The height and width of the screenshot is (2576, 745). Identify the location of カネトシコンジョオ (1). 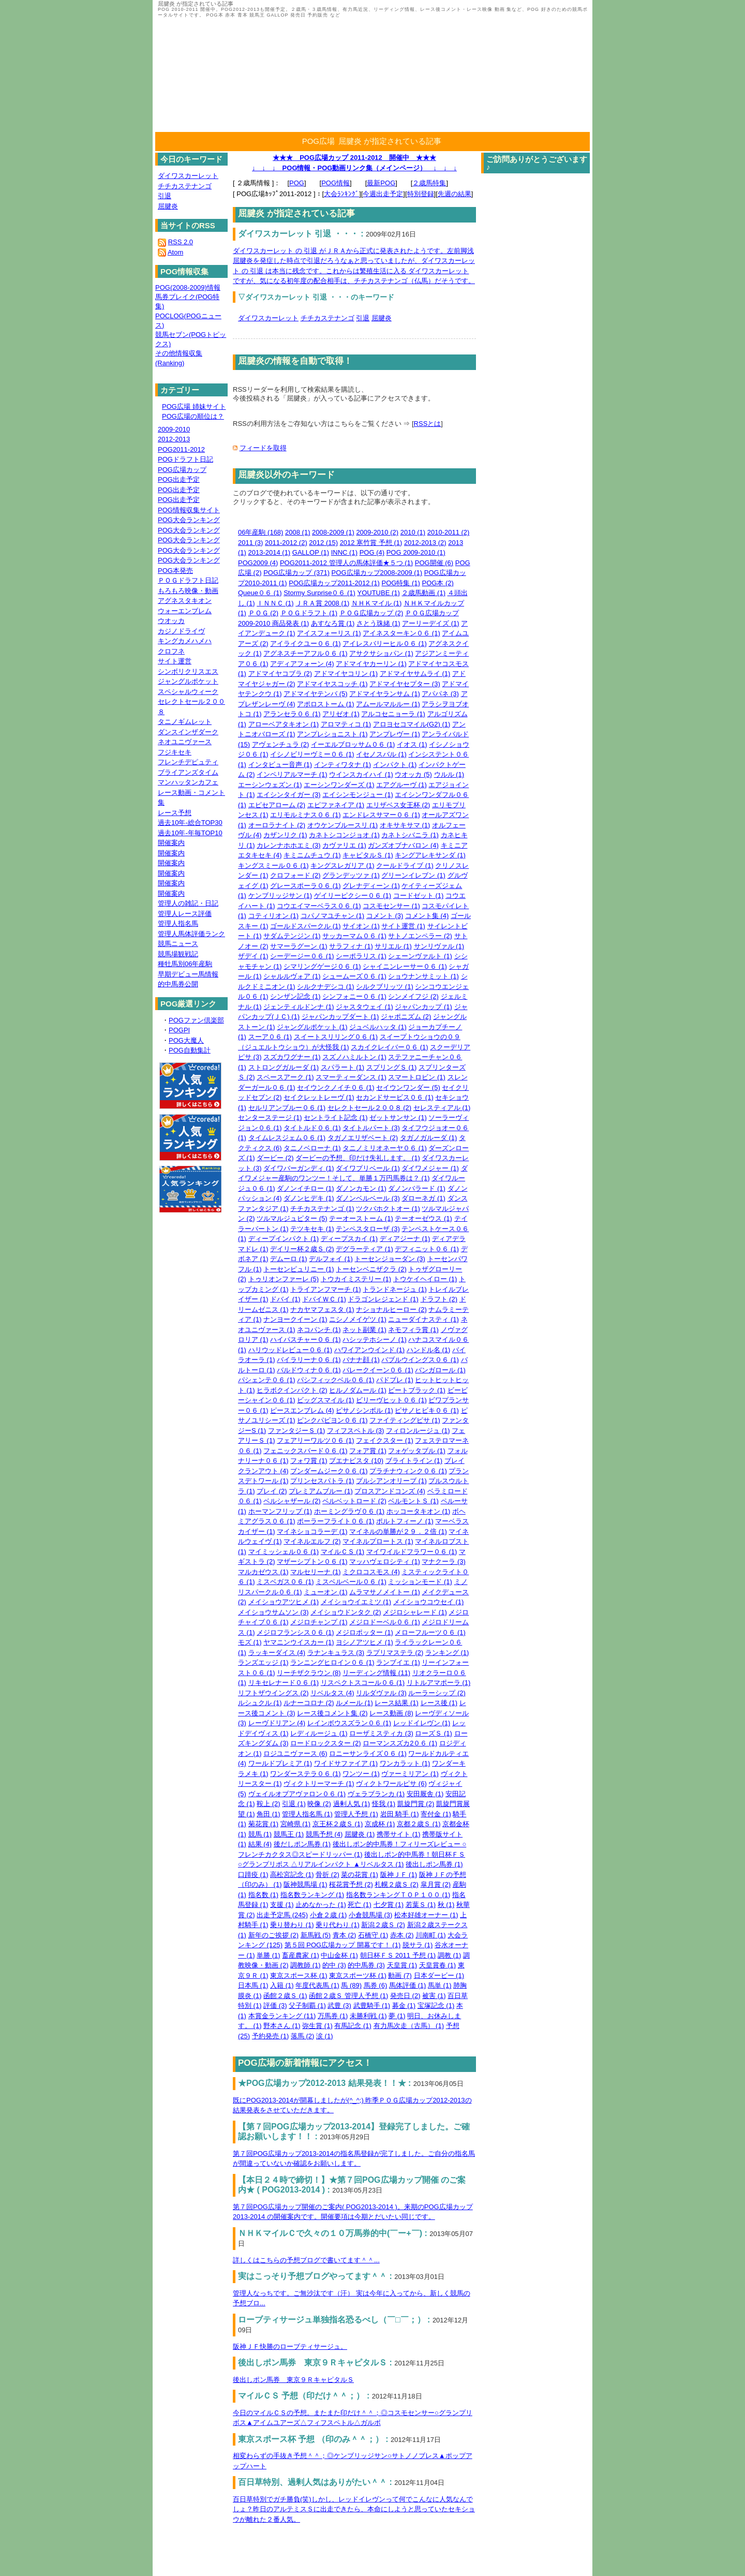
(344, 835).